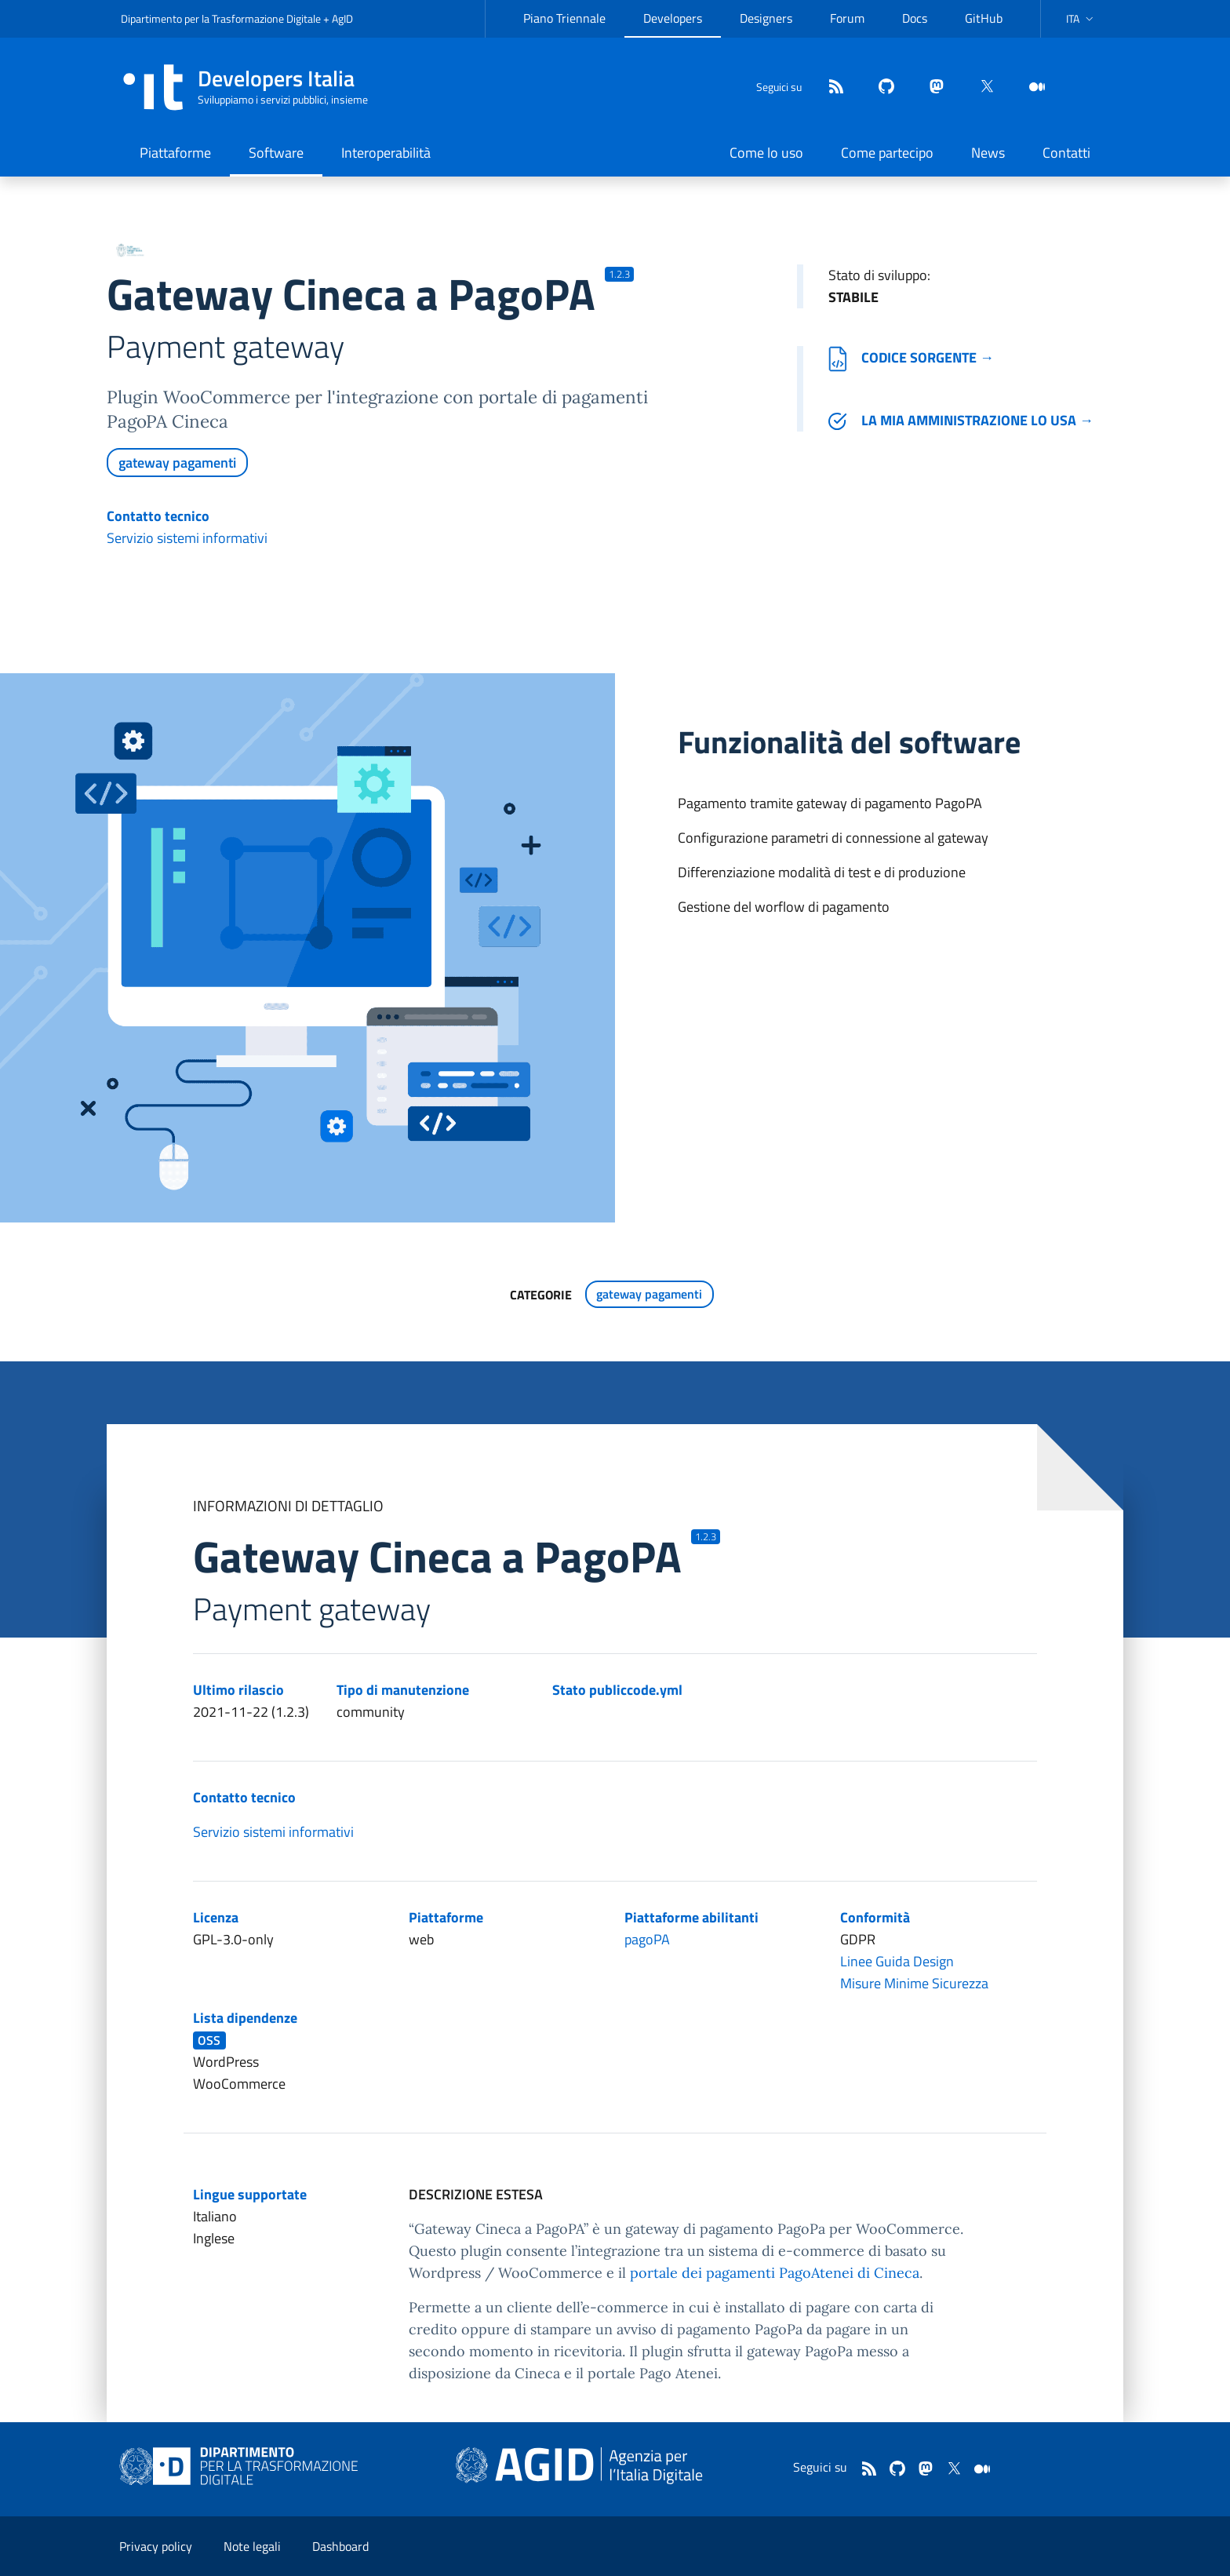  What do you see at coordinates (984, 18) in the screenshot?
I see `GitHub` at bounding box center [984, 18].